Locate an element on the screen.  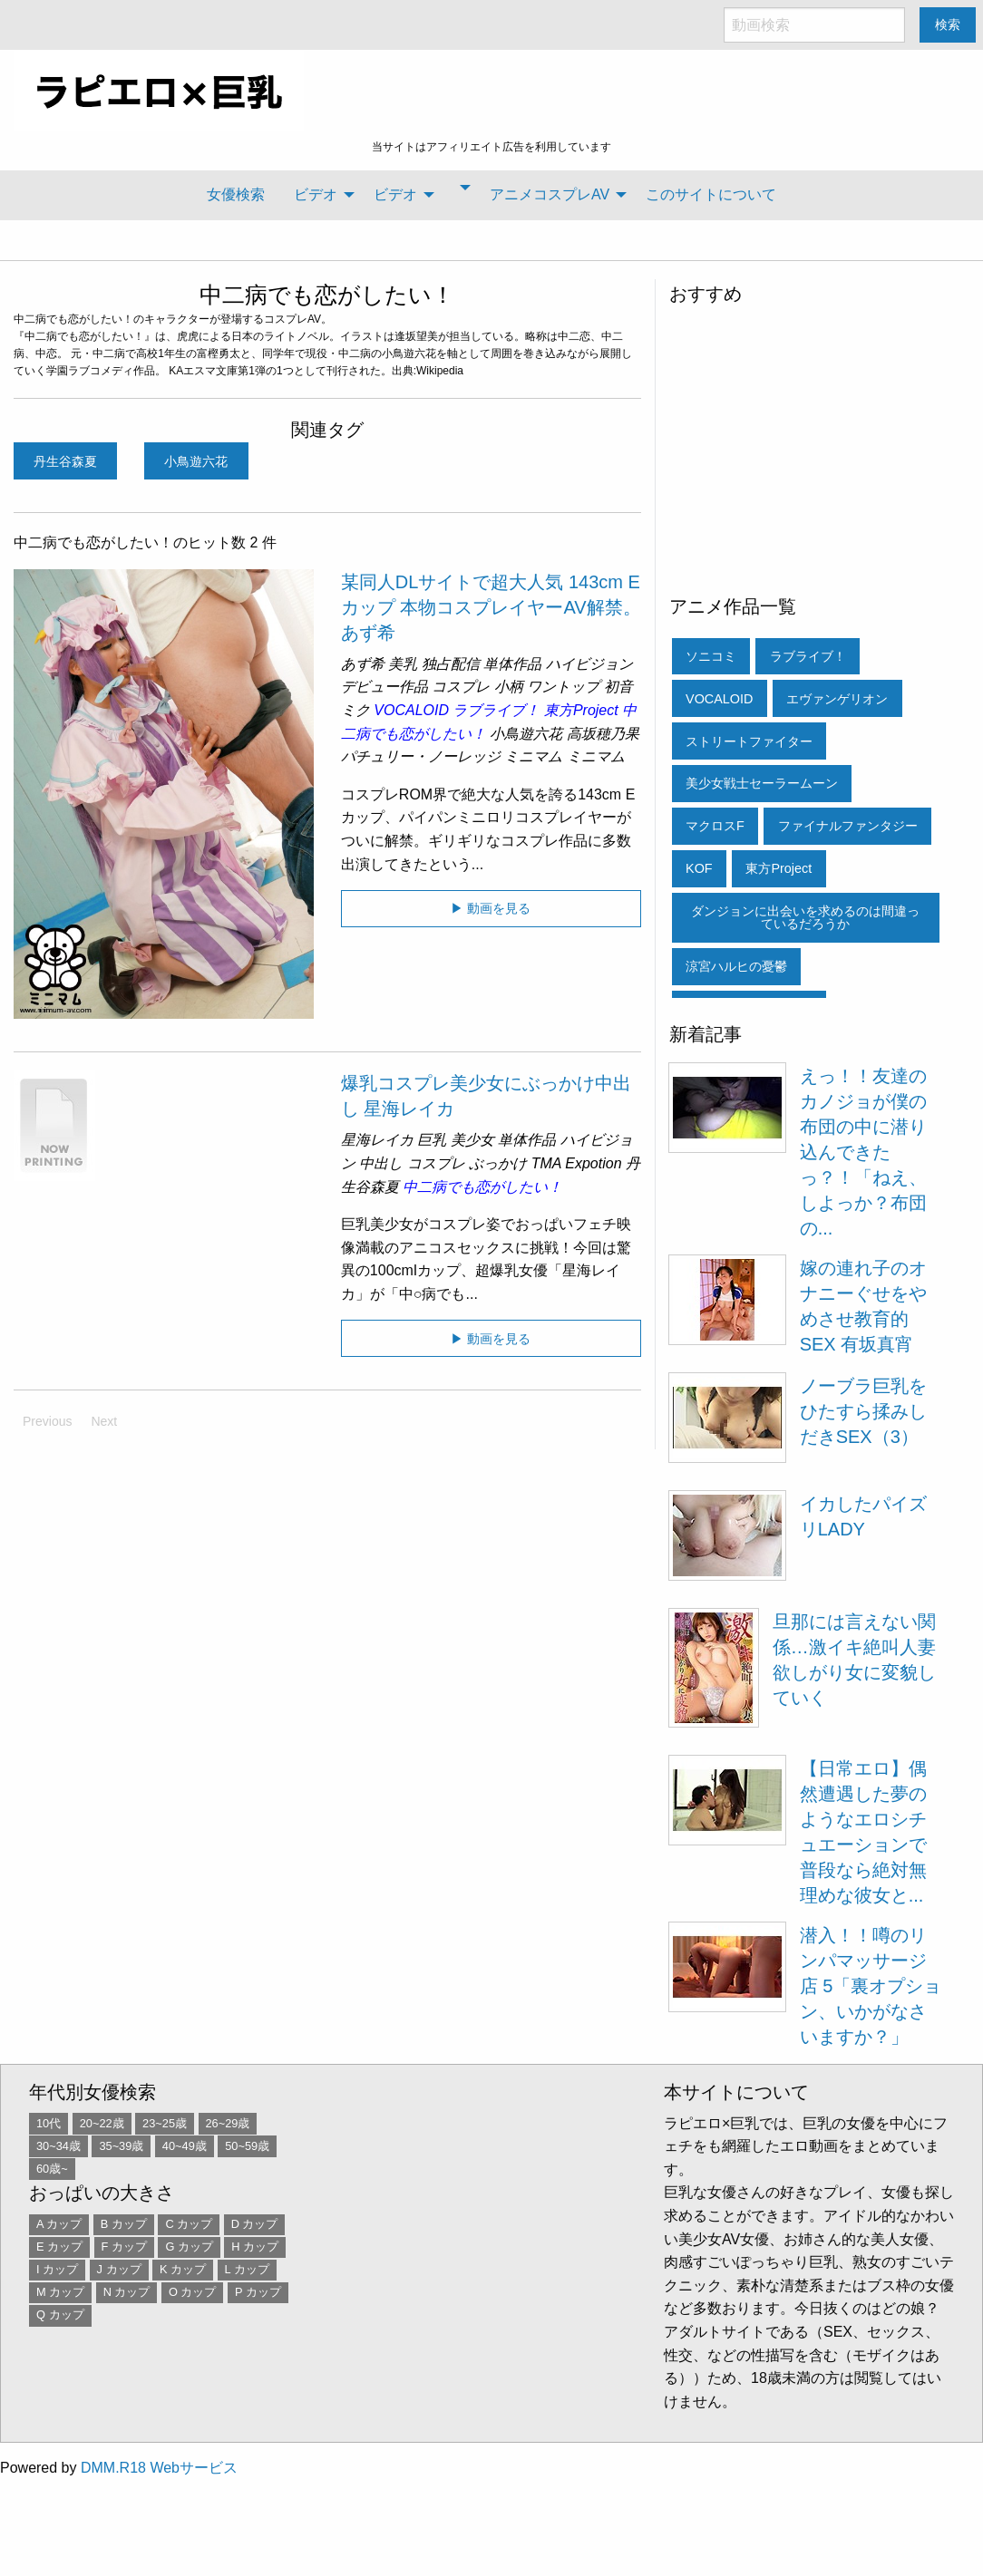
アニメコスプレAV is located at coordinates (549, 194).